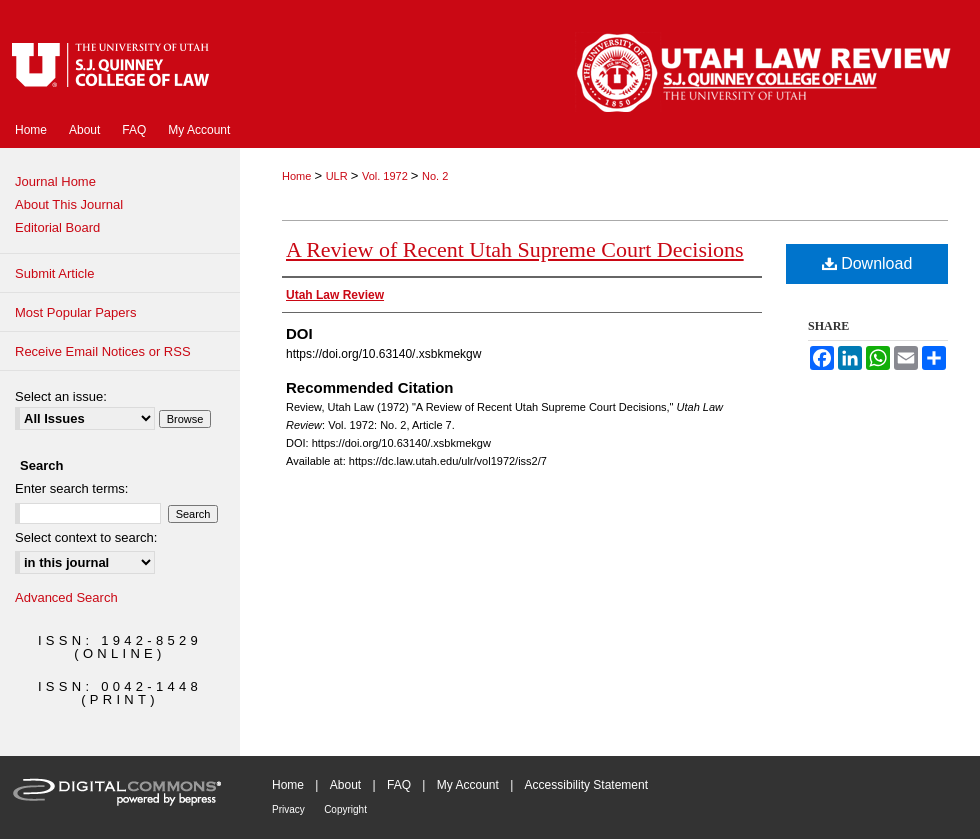  What do you see at coordinates (468, 785) in the screenshot?
I see `My Account` at bounding box center [468, 785].